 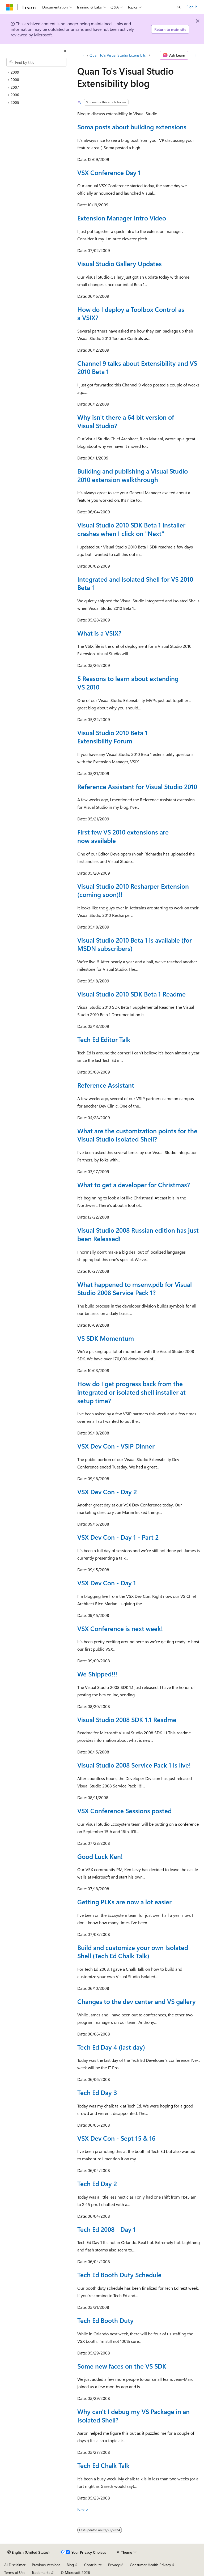 I want to click on Visual Studio 2008 SDK 1.1 Readme, so click(x=126, y=1719).